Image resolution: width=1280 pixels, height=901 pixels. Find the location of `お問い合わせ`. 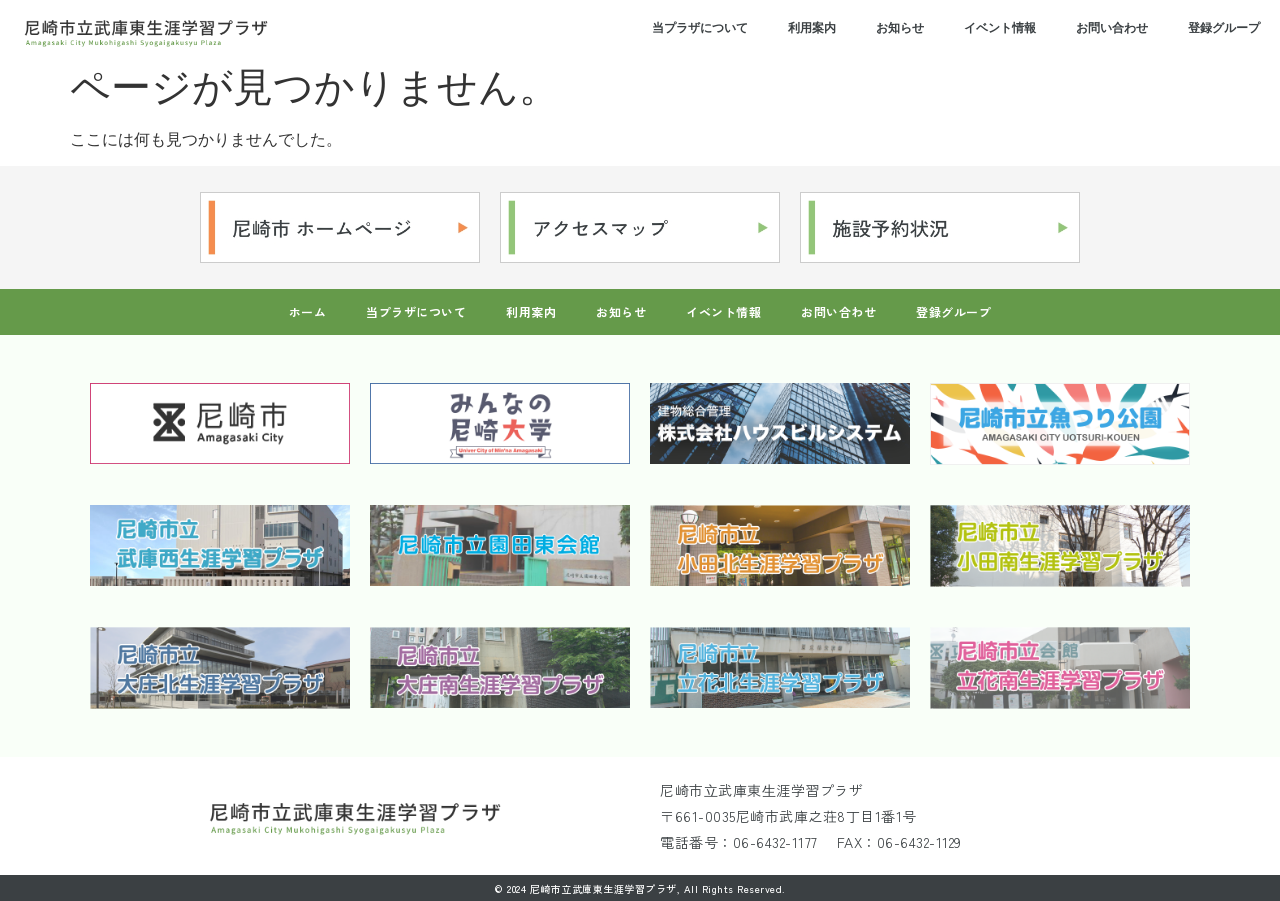

お問い合わせ is located at coordinates (1112, 28).